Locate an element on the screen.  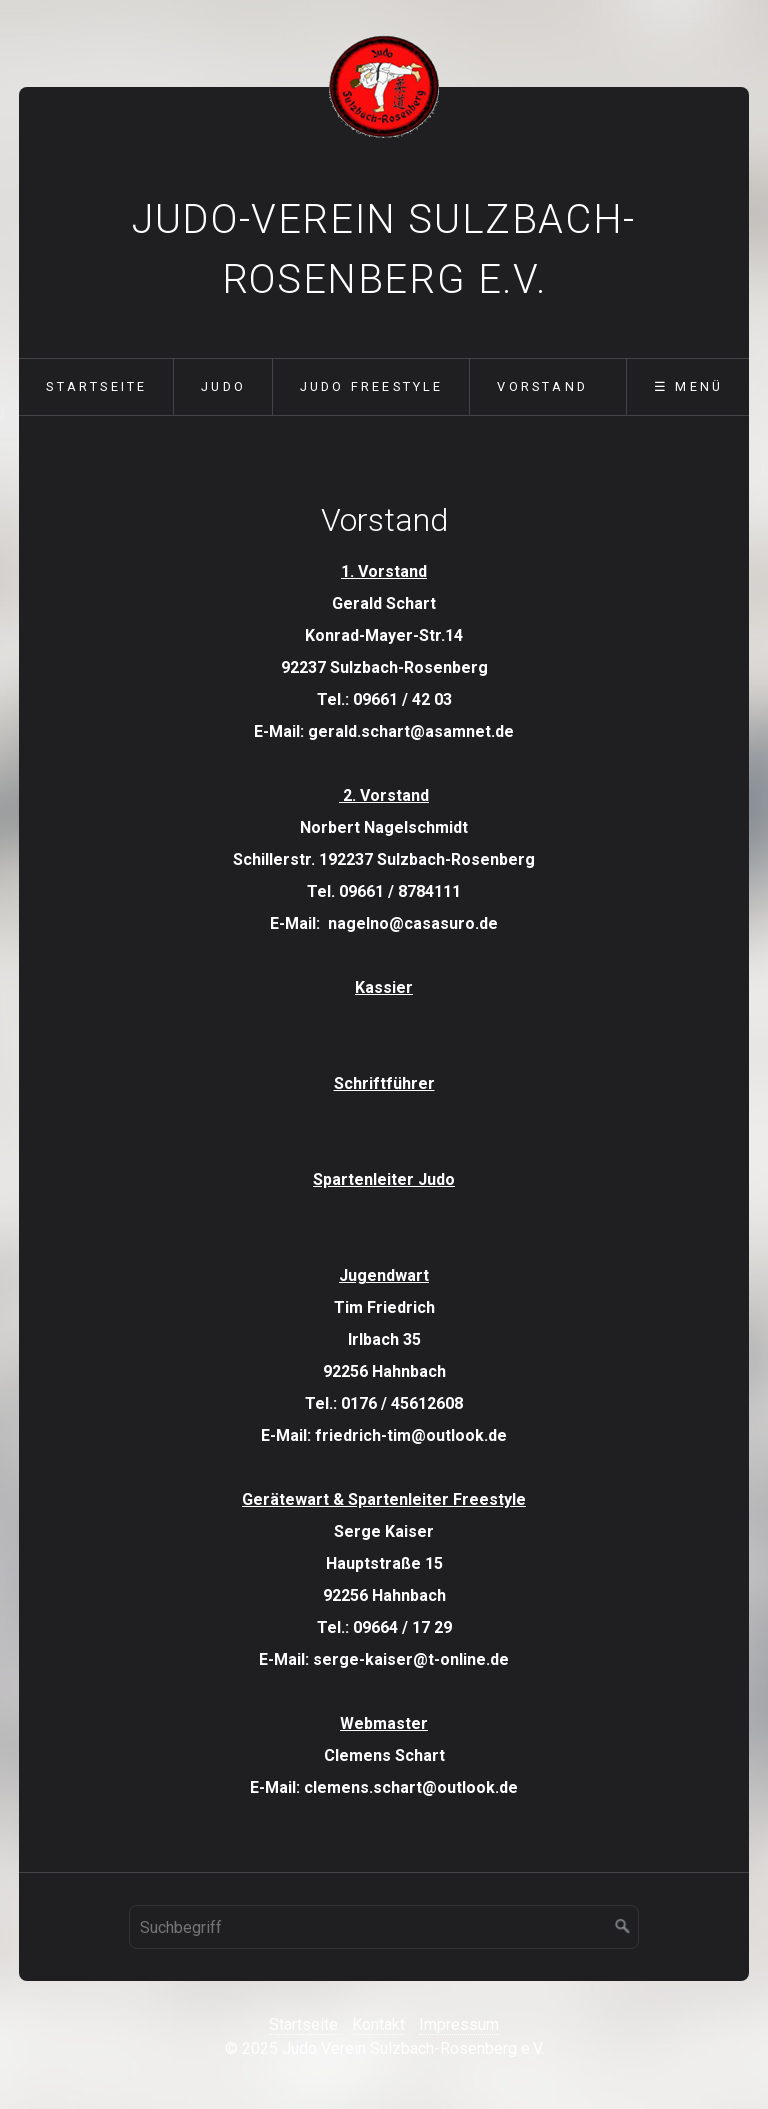
Startseite is located at coordinates (96, 386).